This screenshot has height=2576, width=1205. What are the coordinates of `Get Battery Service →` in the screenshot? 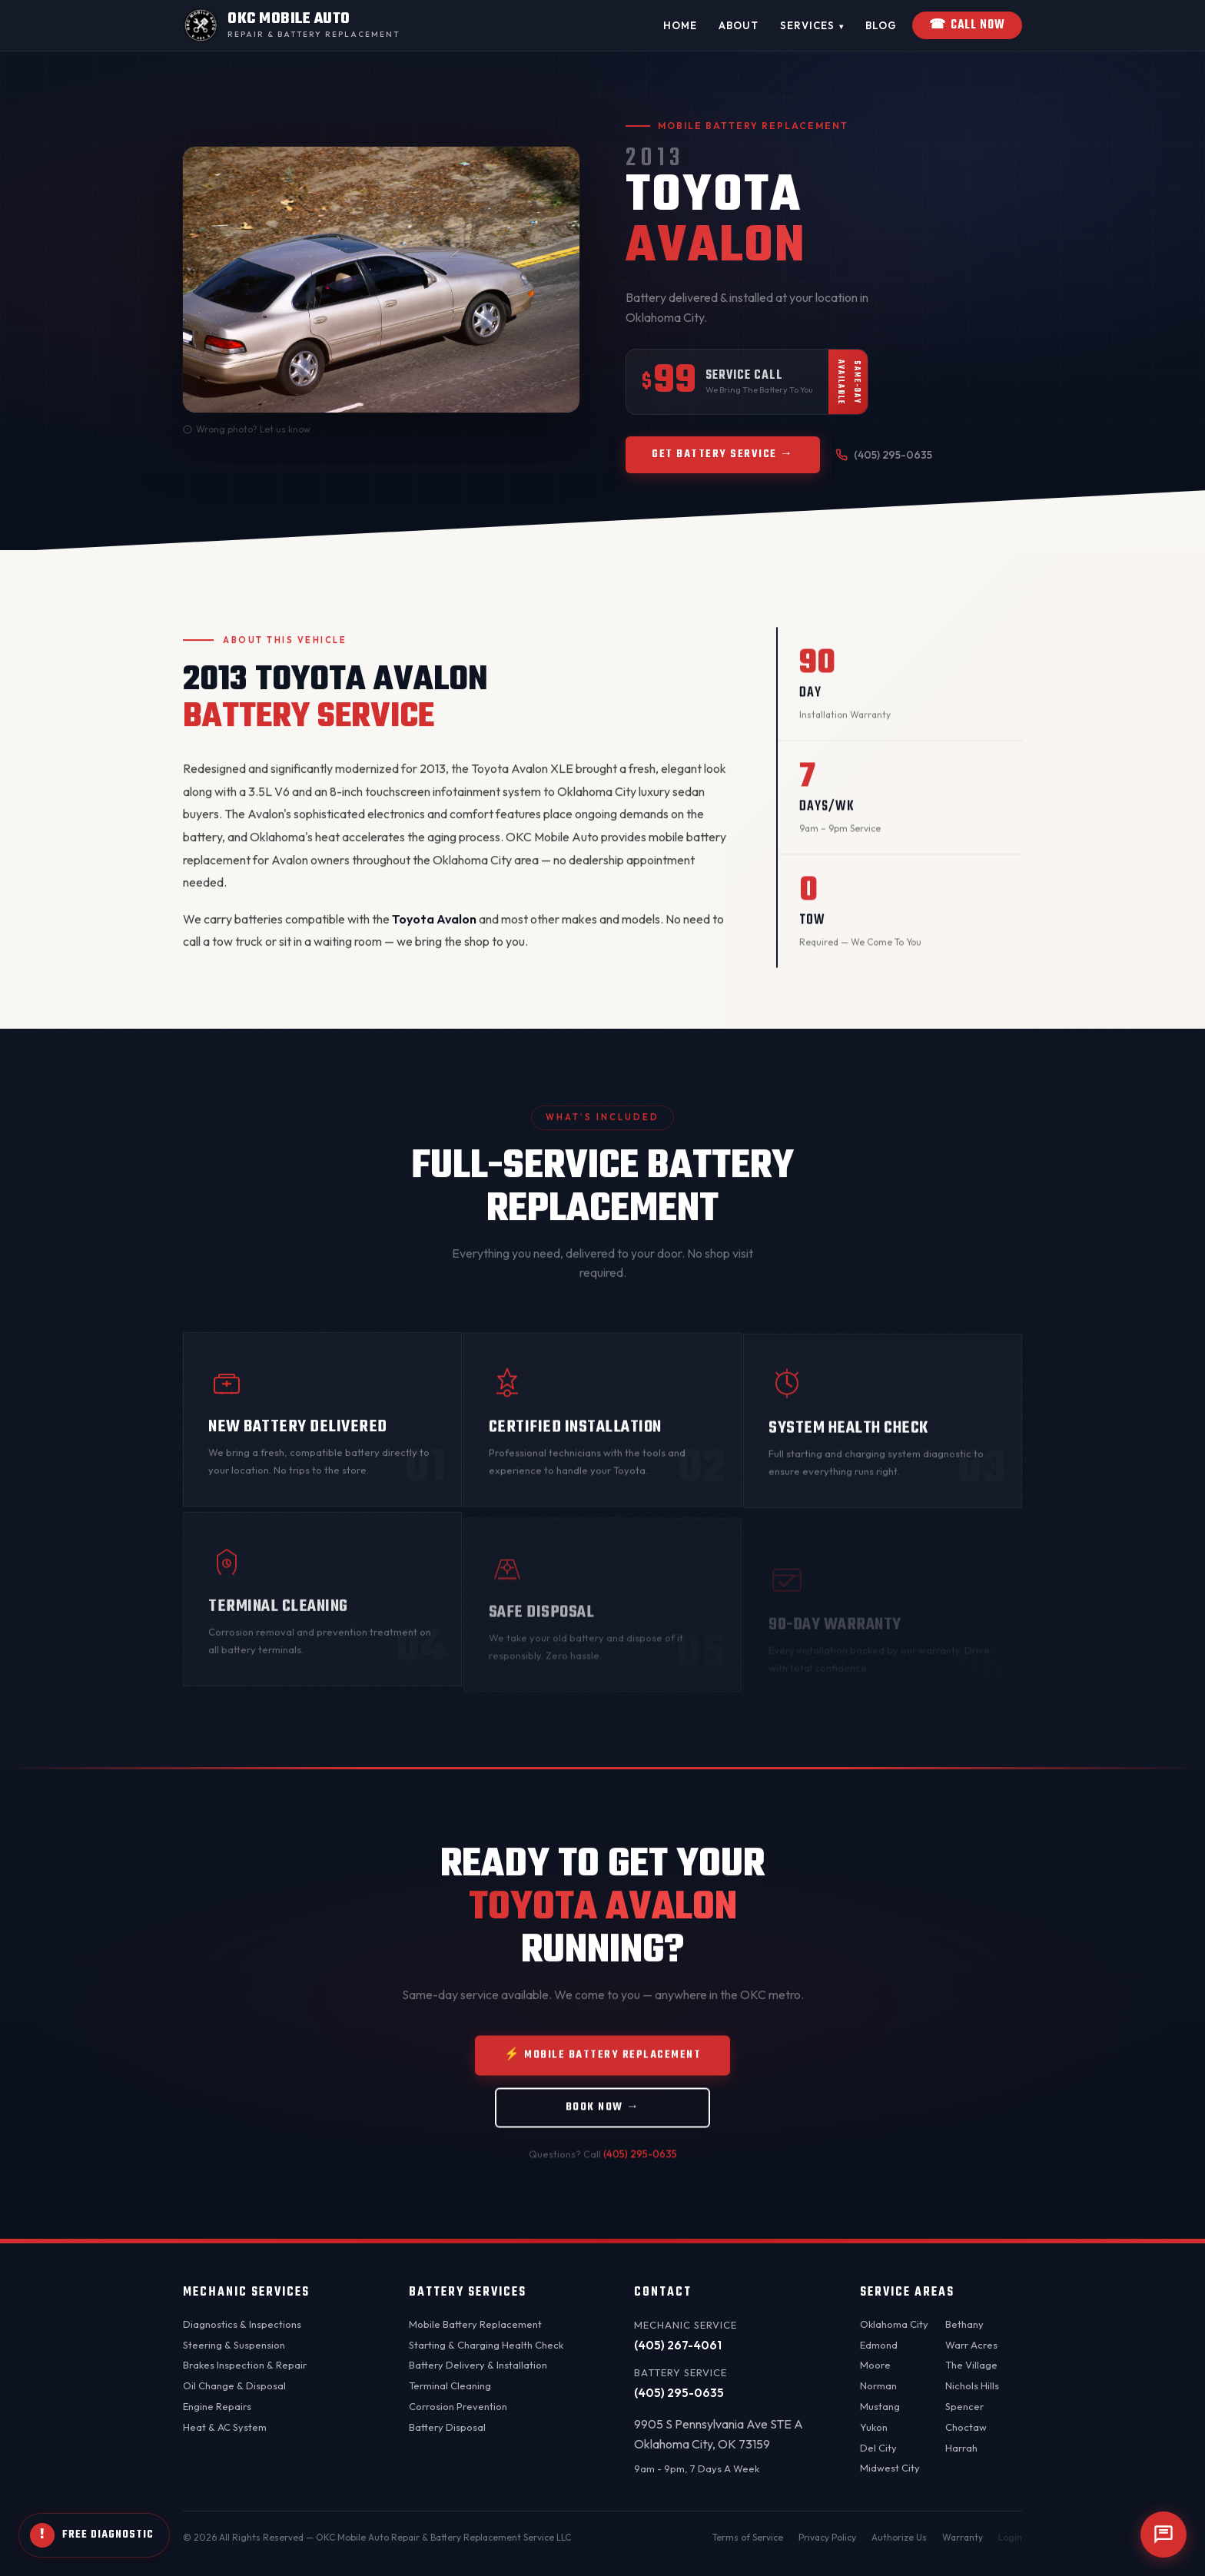 It's located at (723, 454).